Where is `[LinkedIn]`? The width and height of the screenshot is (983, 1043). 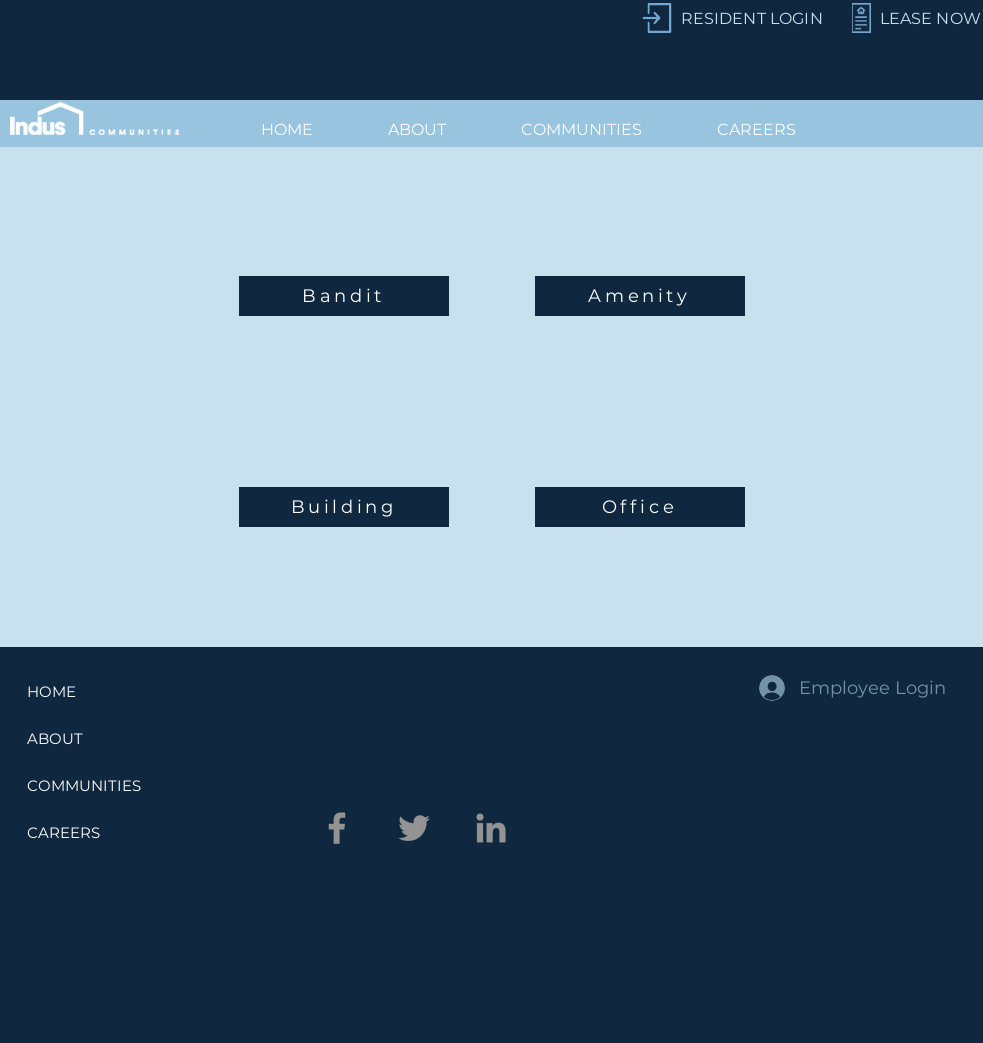 [LinkedIn] is located at coordinates (491, 828).